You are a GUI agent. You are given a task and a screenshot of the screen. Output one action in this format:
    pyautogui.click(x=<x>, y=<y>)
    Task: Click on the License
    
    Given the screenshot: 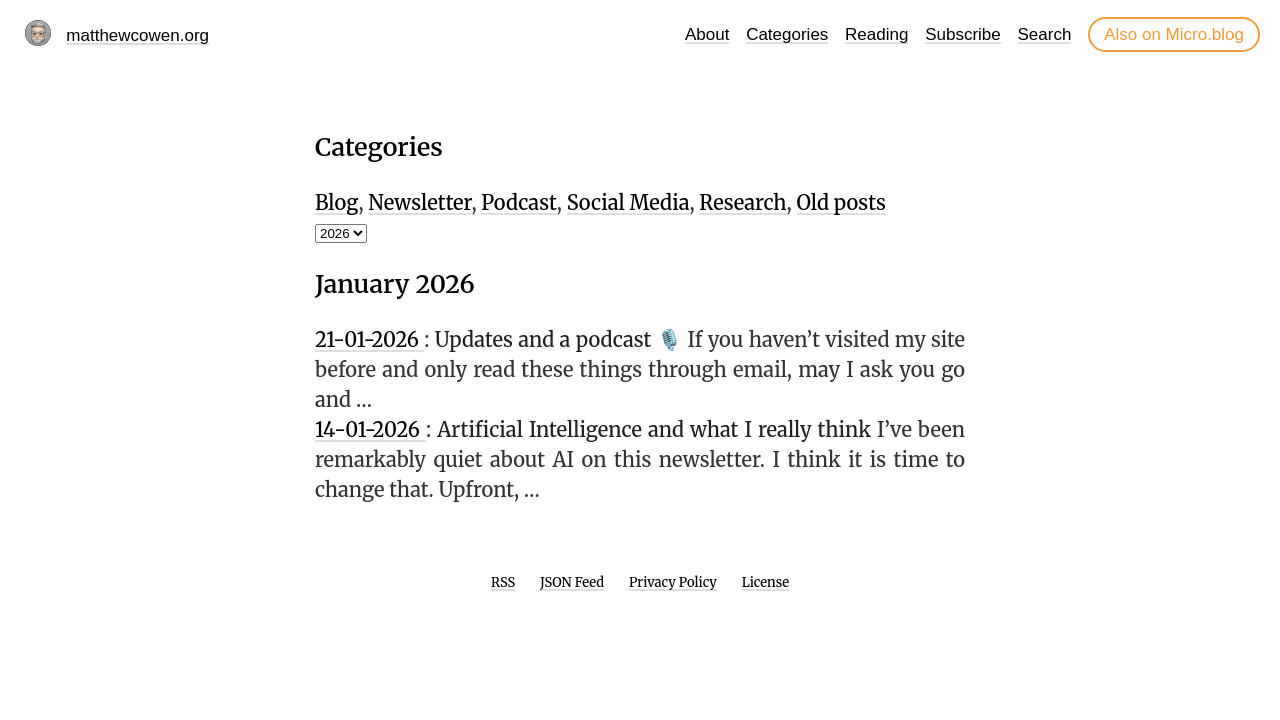 What is the action you would take?
    pyautogui.click(x=765, y=582)
    